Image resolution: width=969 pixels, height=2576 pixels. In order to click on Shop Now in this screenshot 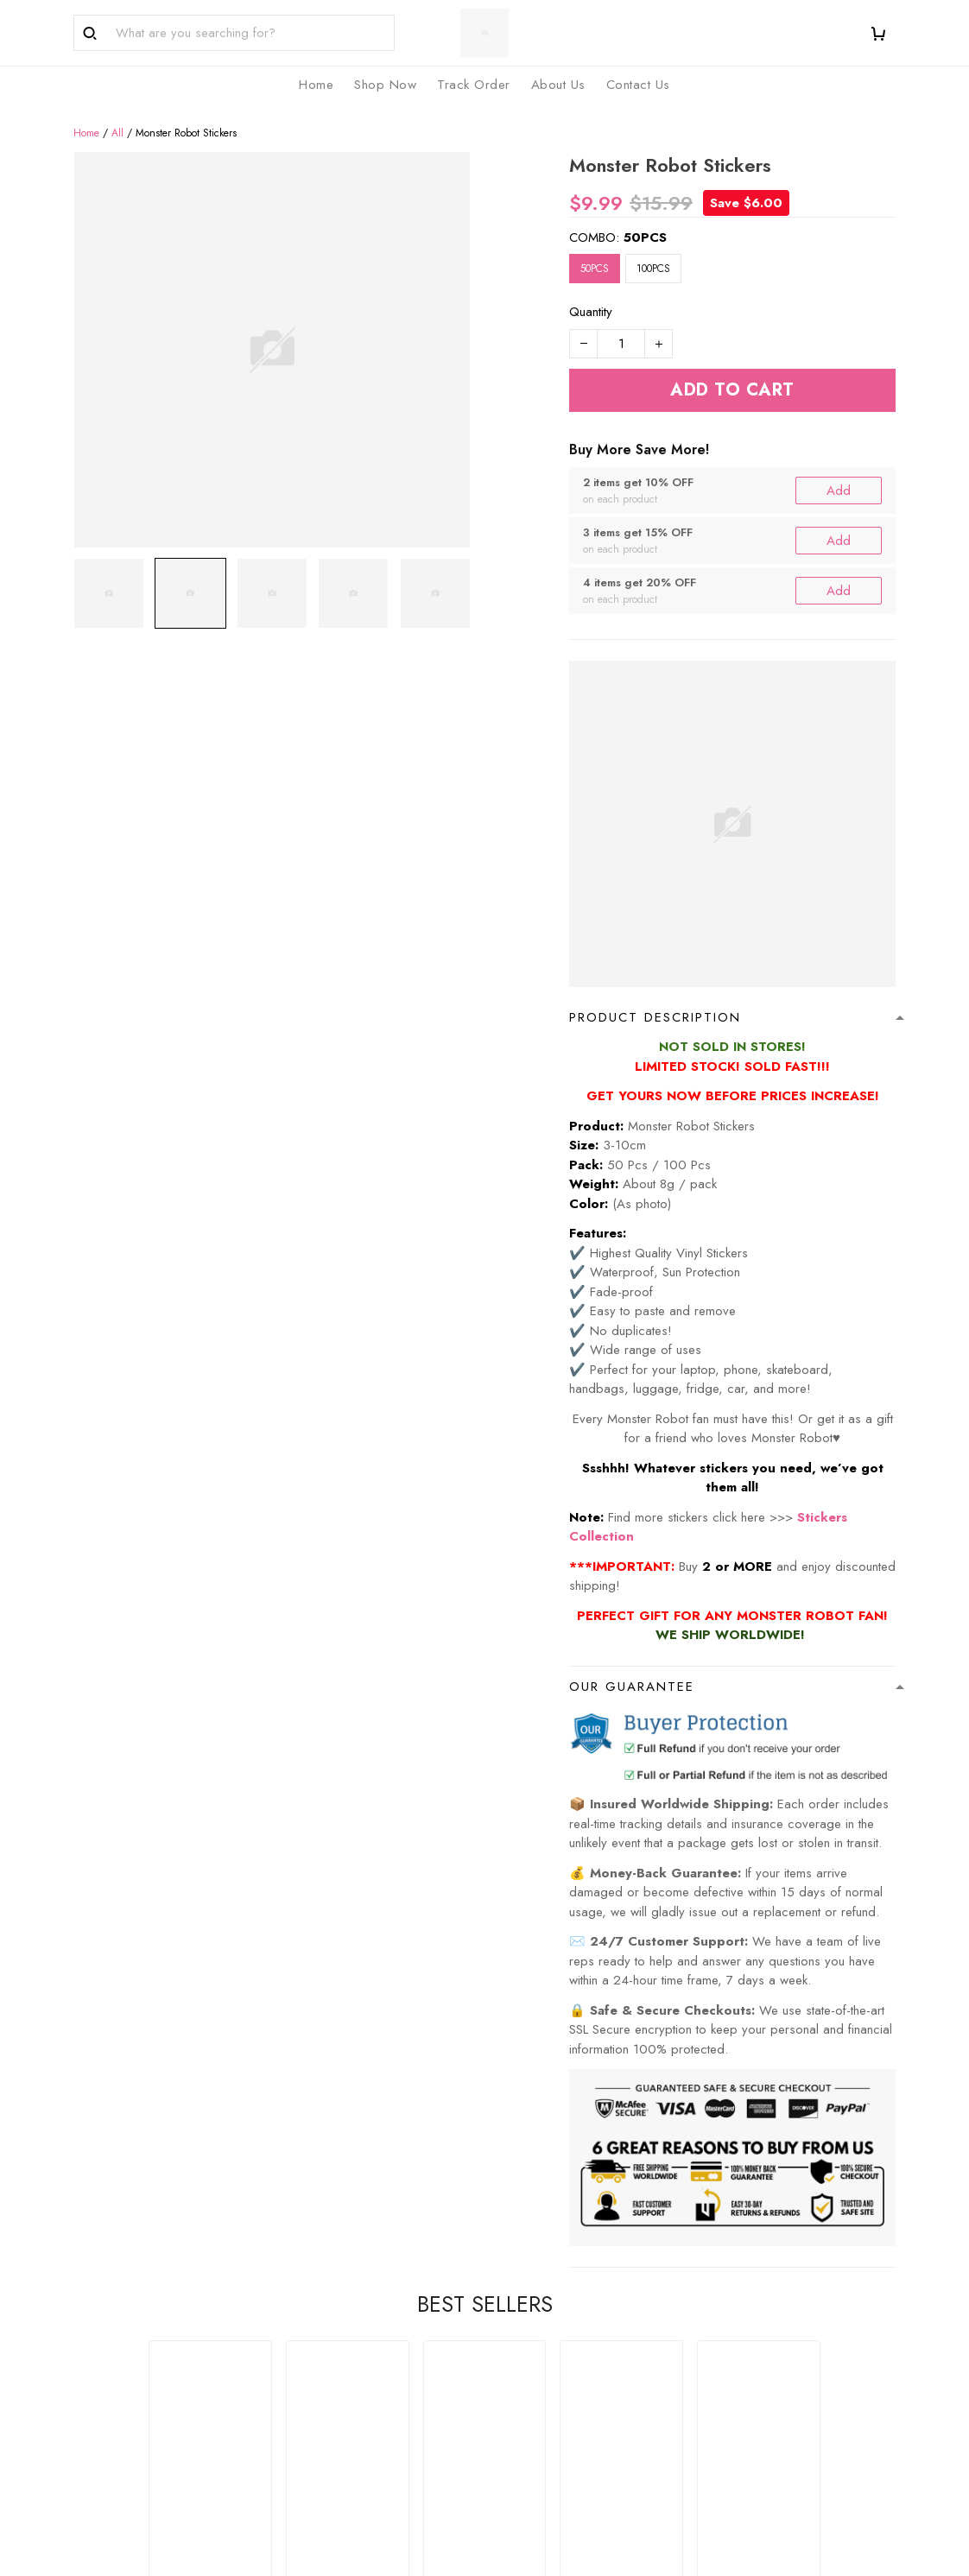, I will do `click(527, 2279)`.